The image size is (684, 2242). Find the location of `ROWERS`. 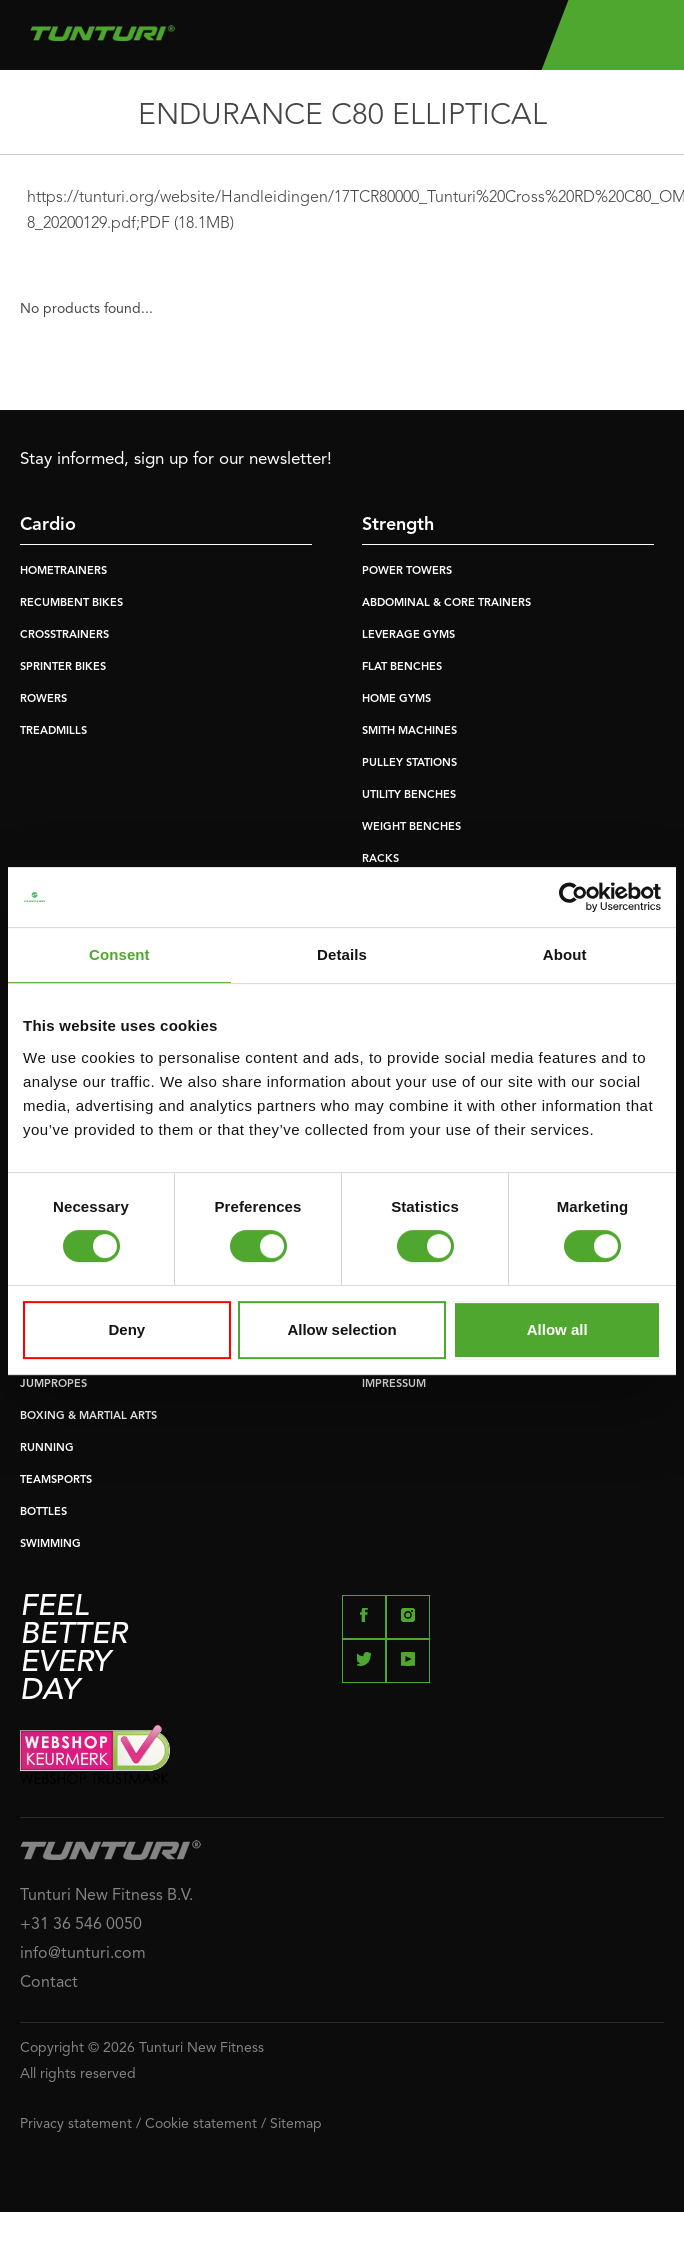

ROWERS is located at coordinates (43, 699).